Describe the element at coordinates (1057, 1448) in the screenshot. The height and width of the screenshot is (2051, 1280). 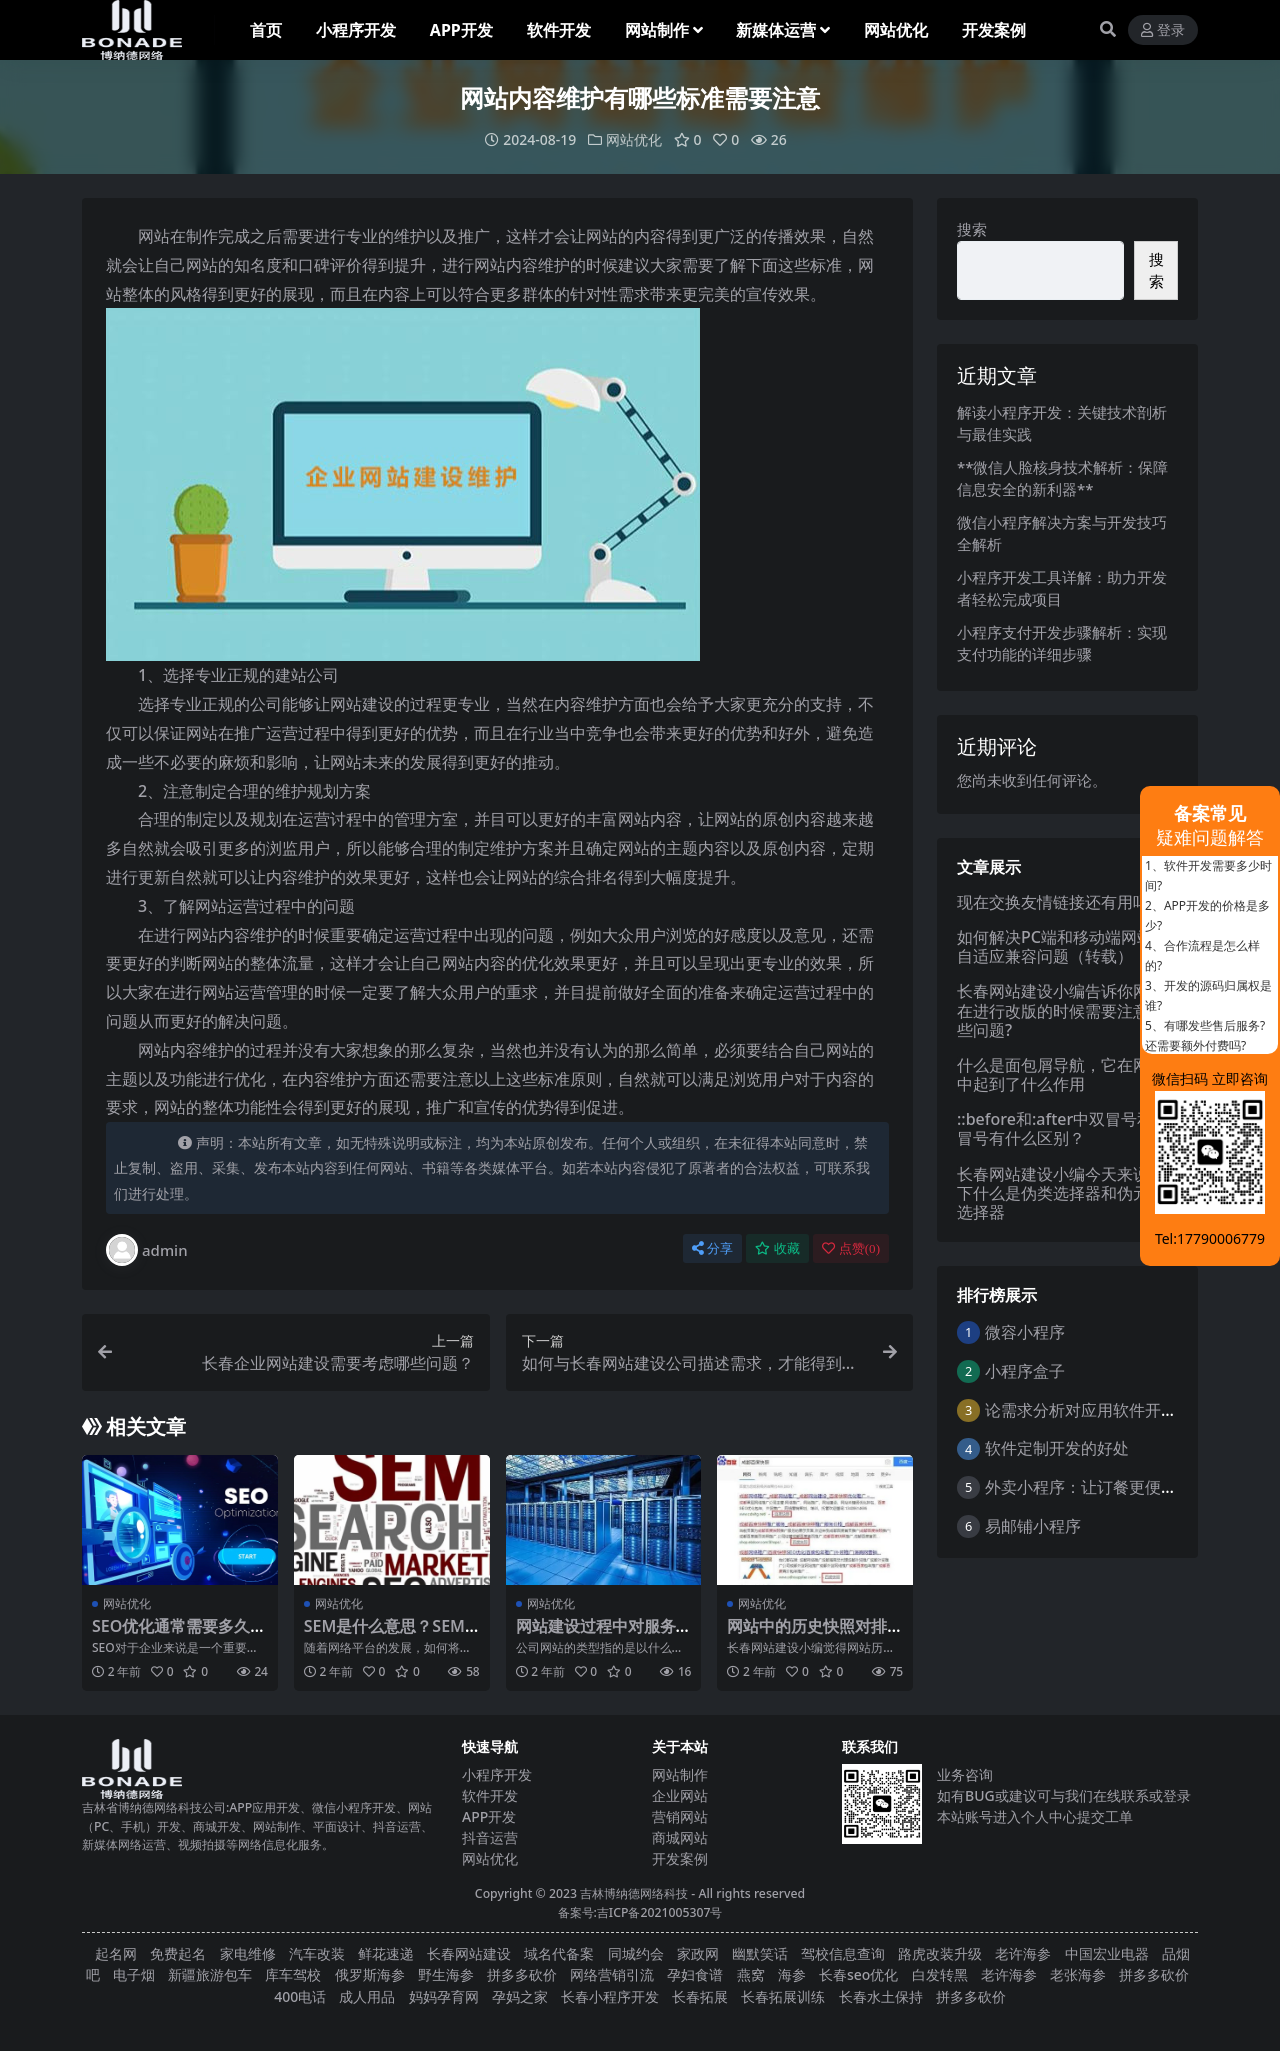
I see `软件定制开发的好处` at that location.